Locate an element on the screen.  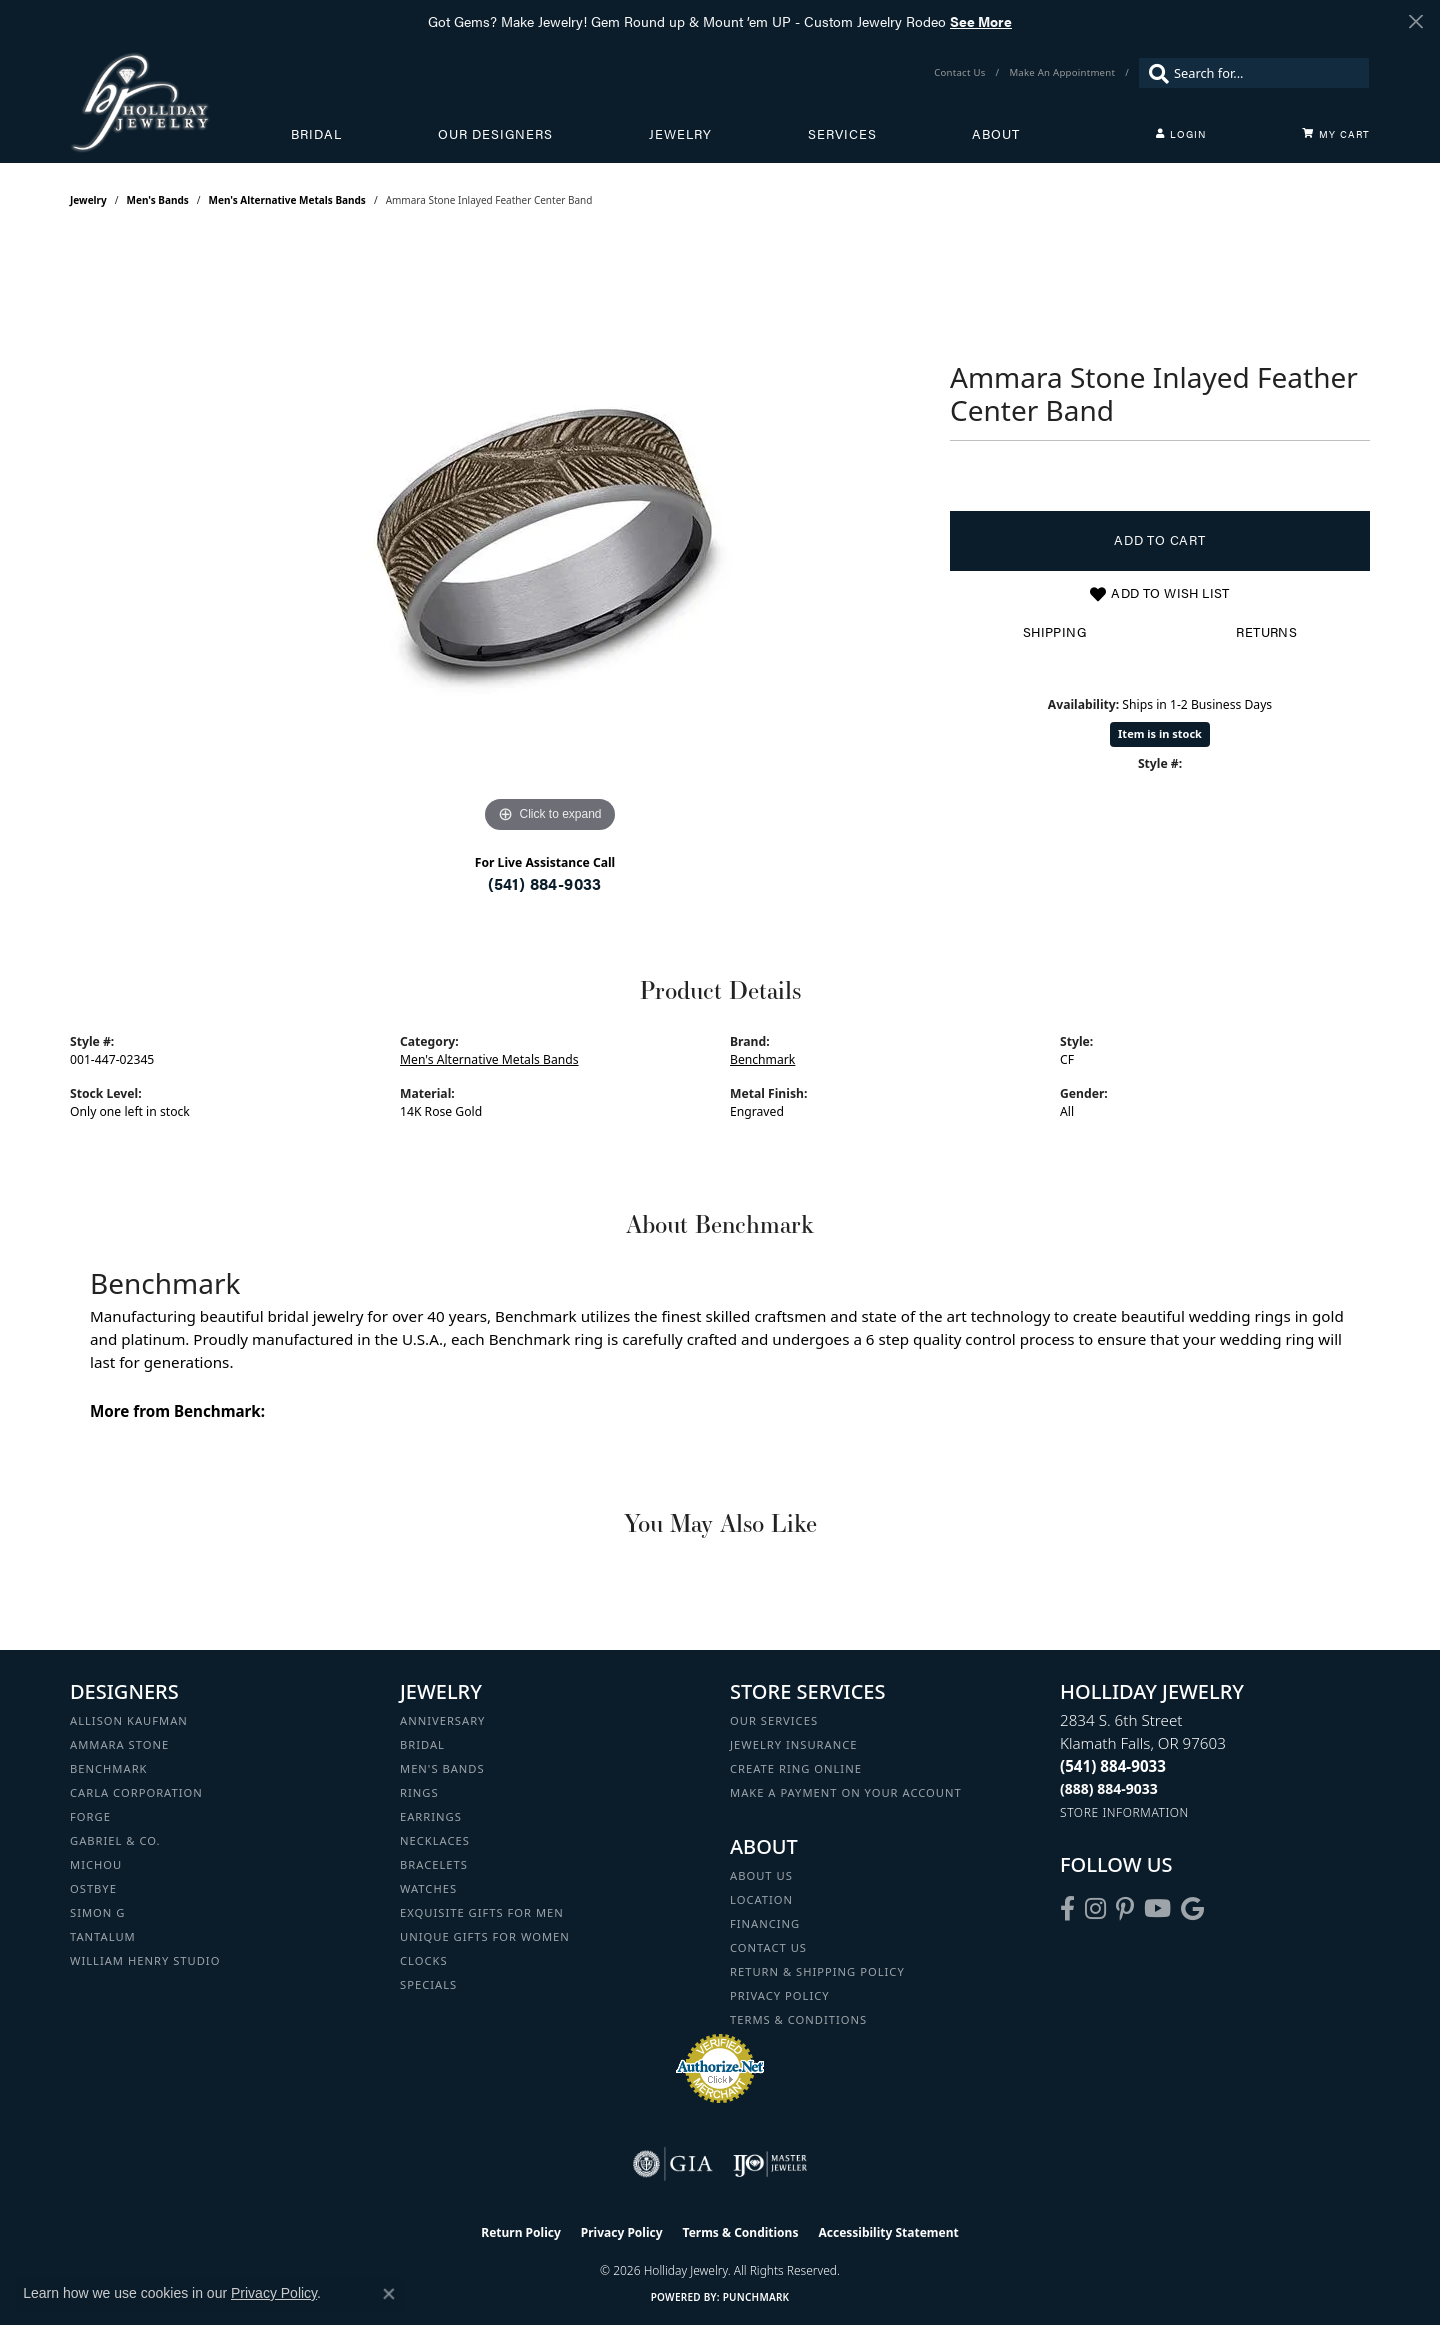
Anniversary [menuitem] is located at coordinates (442, 1720).